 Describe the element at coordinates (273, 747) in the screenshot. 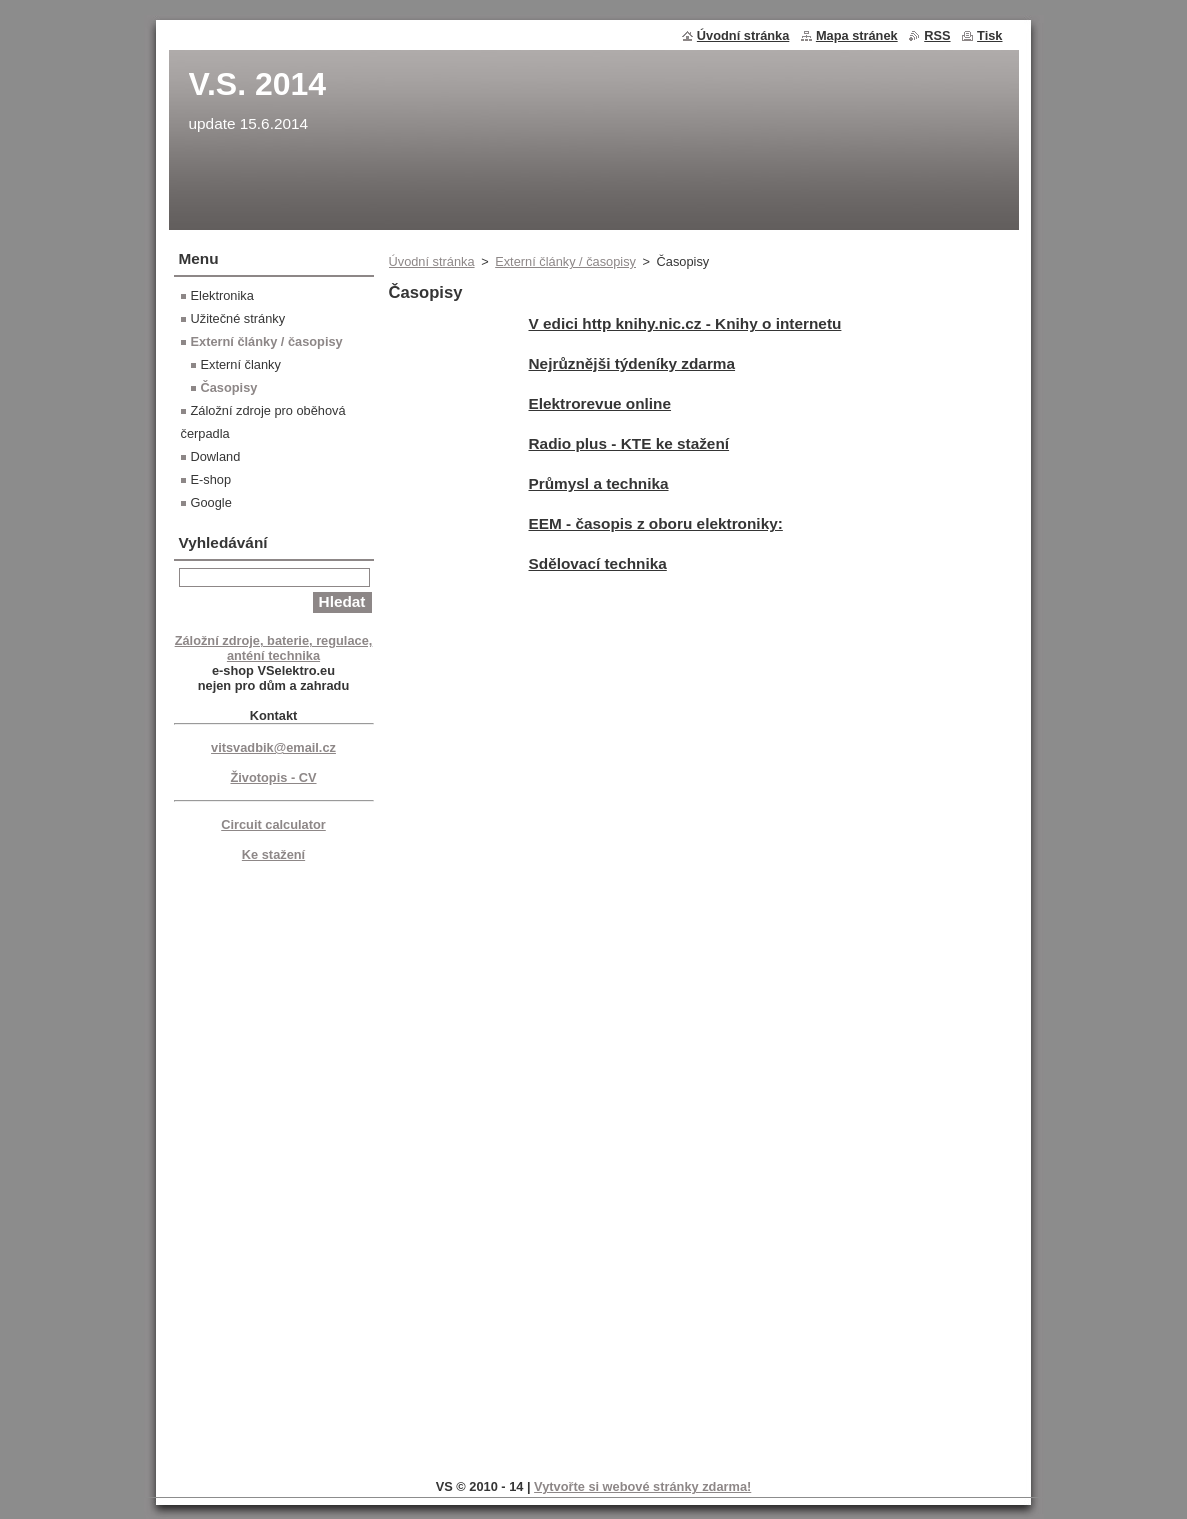

I see `vitsvadbik@email.cz` at that location.